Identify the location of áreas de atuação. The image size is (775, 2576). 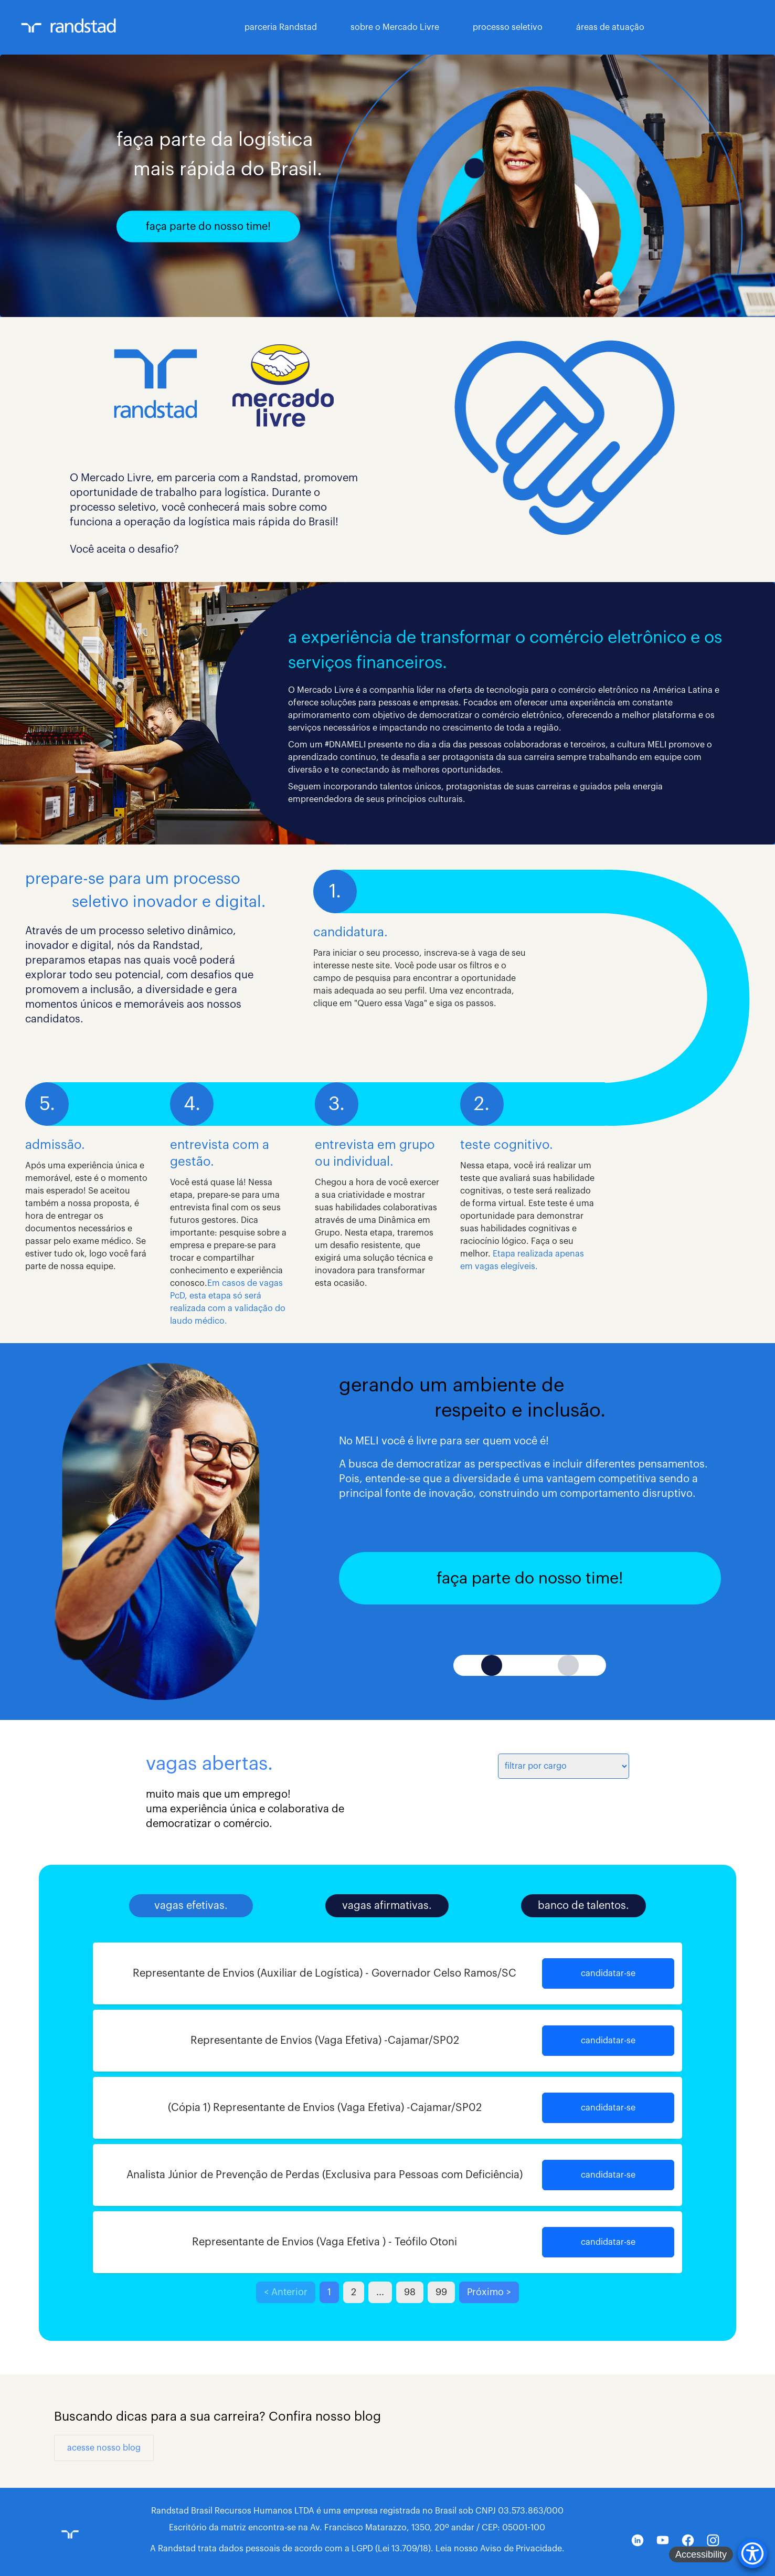
(610, 27).